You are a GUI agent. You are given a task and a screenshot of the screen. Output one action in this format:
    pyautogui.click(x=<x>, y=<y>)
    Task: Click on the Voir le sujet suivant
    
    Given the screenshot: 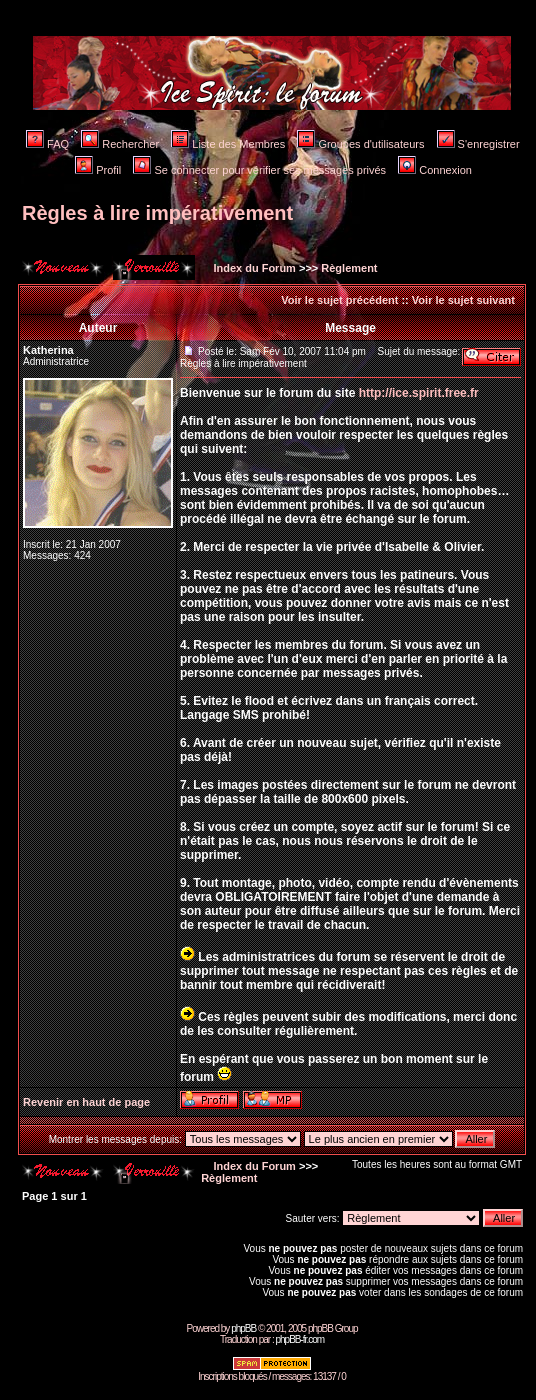 What is the action you would take?
    pyautogui.click(x=463, y=300)
    